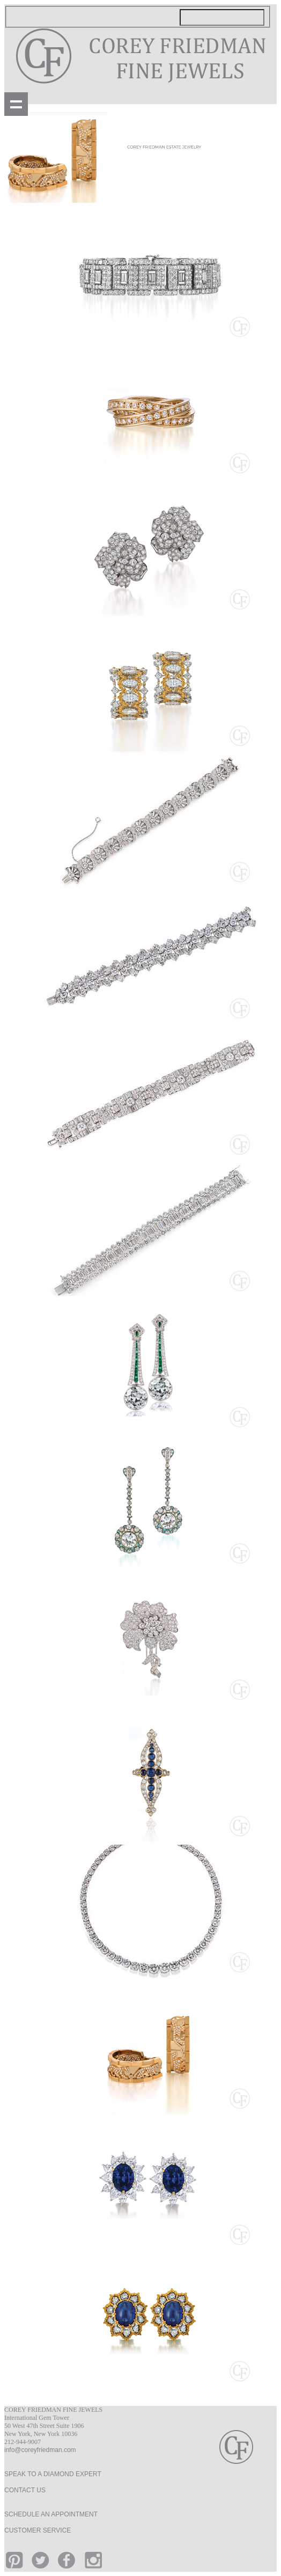  I want to click on Show navigation, so click(16, 104).